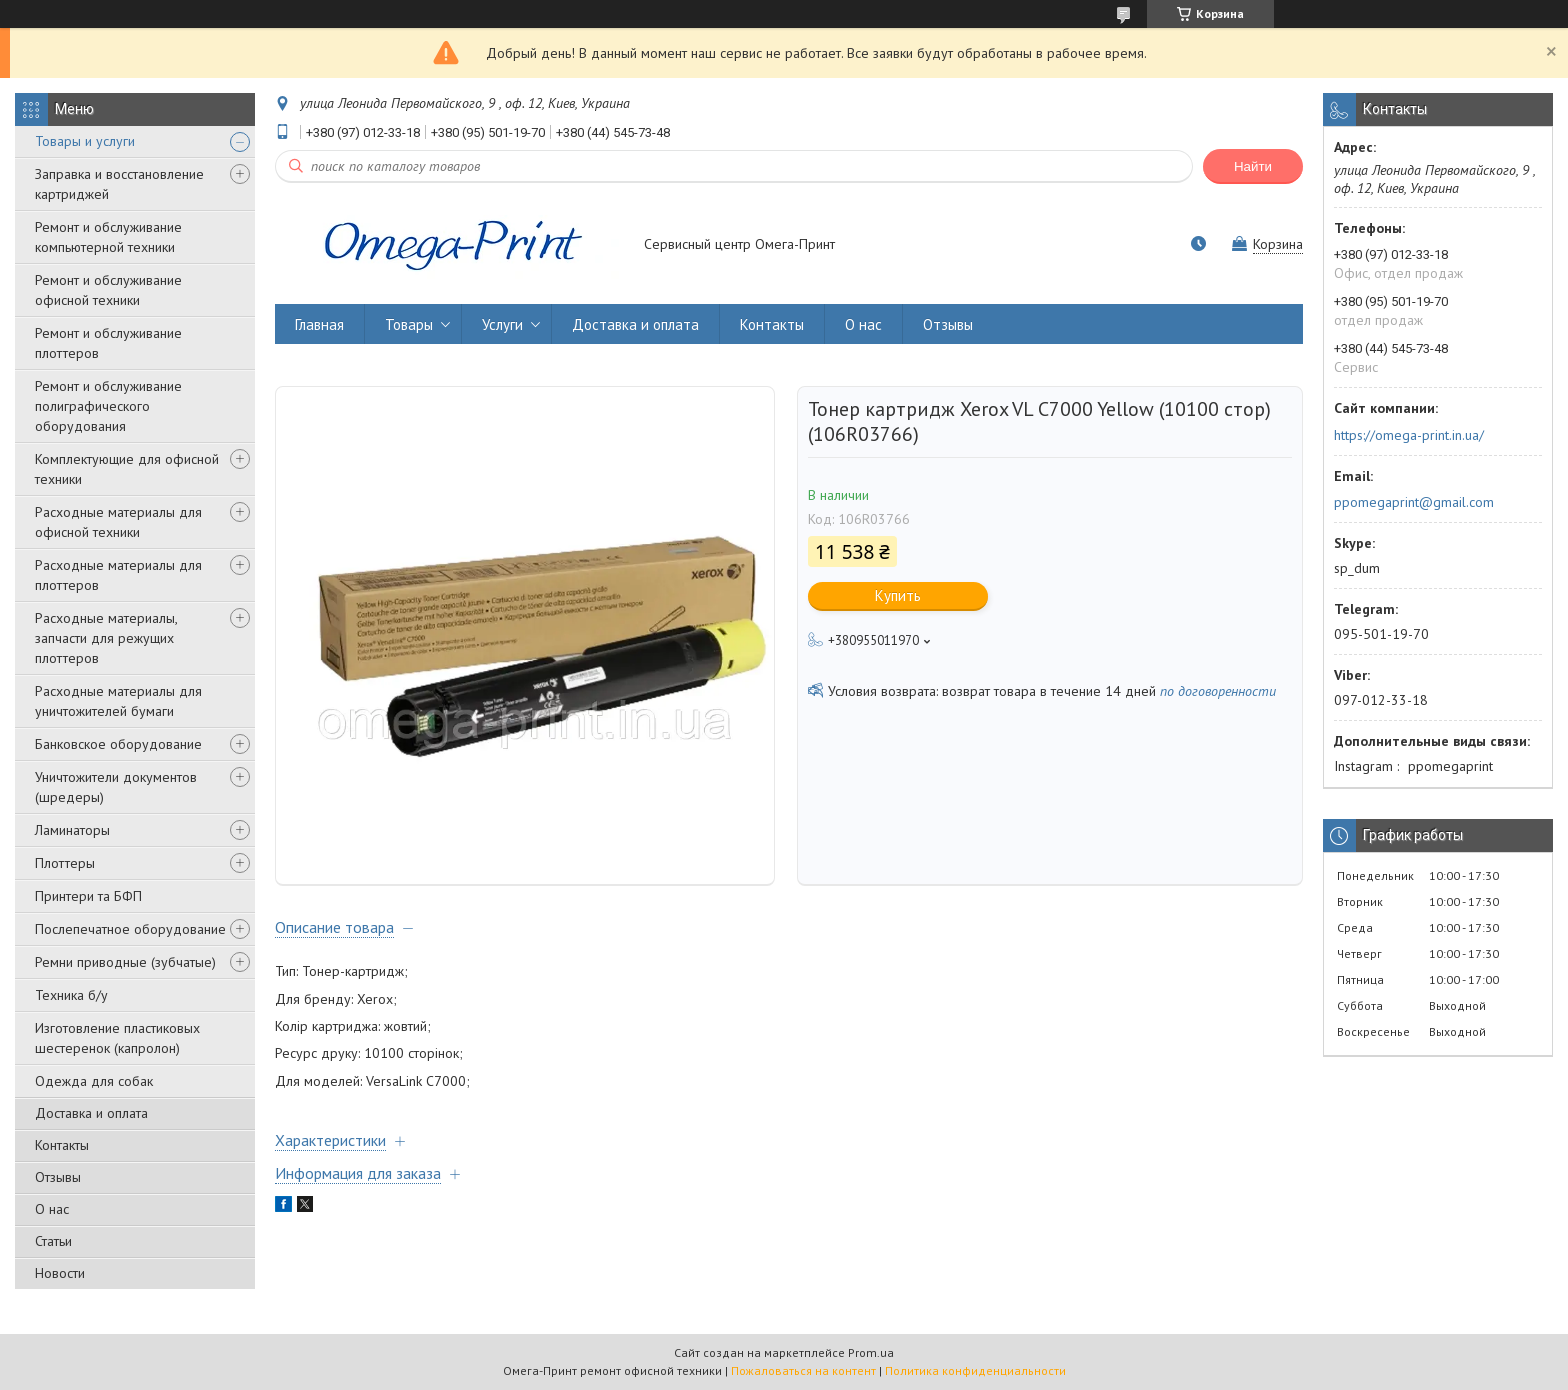 Image resolution: width=1568 pixels, height=1390 pixels. I want to click on Банковское оборудование, so click(118, 744).